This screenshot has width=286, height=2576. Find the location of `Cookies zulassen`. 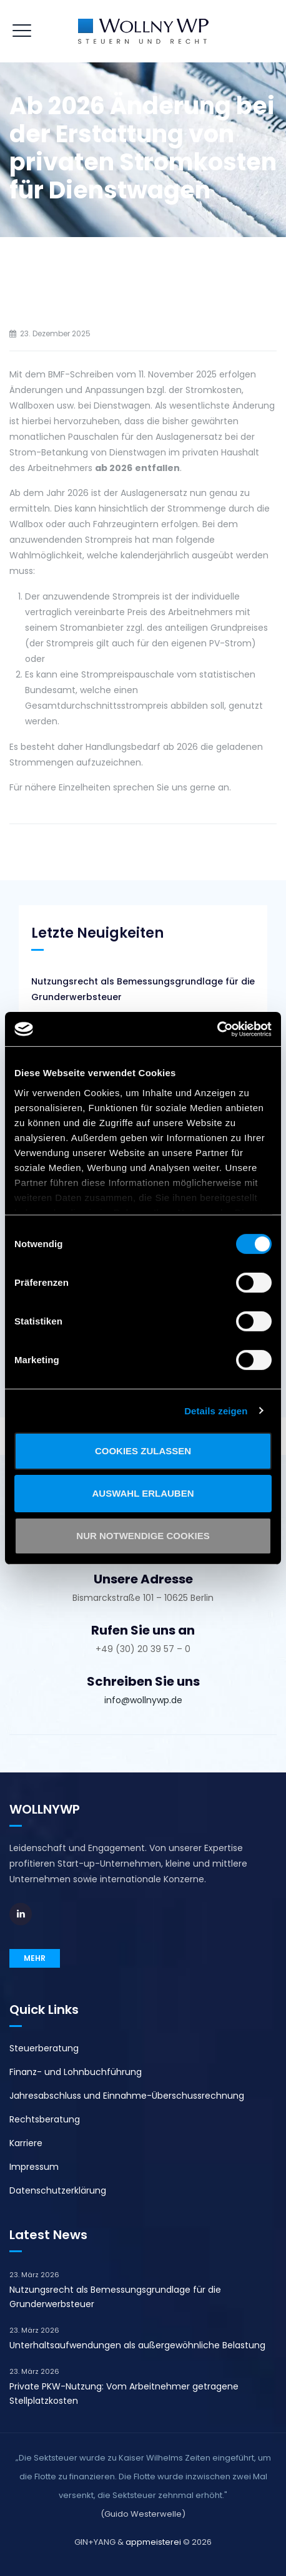

Cookies zulassen is located at coordinates (143, 1451).